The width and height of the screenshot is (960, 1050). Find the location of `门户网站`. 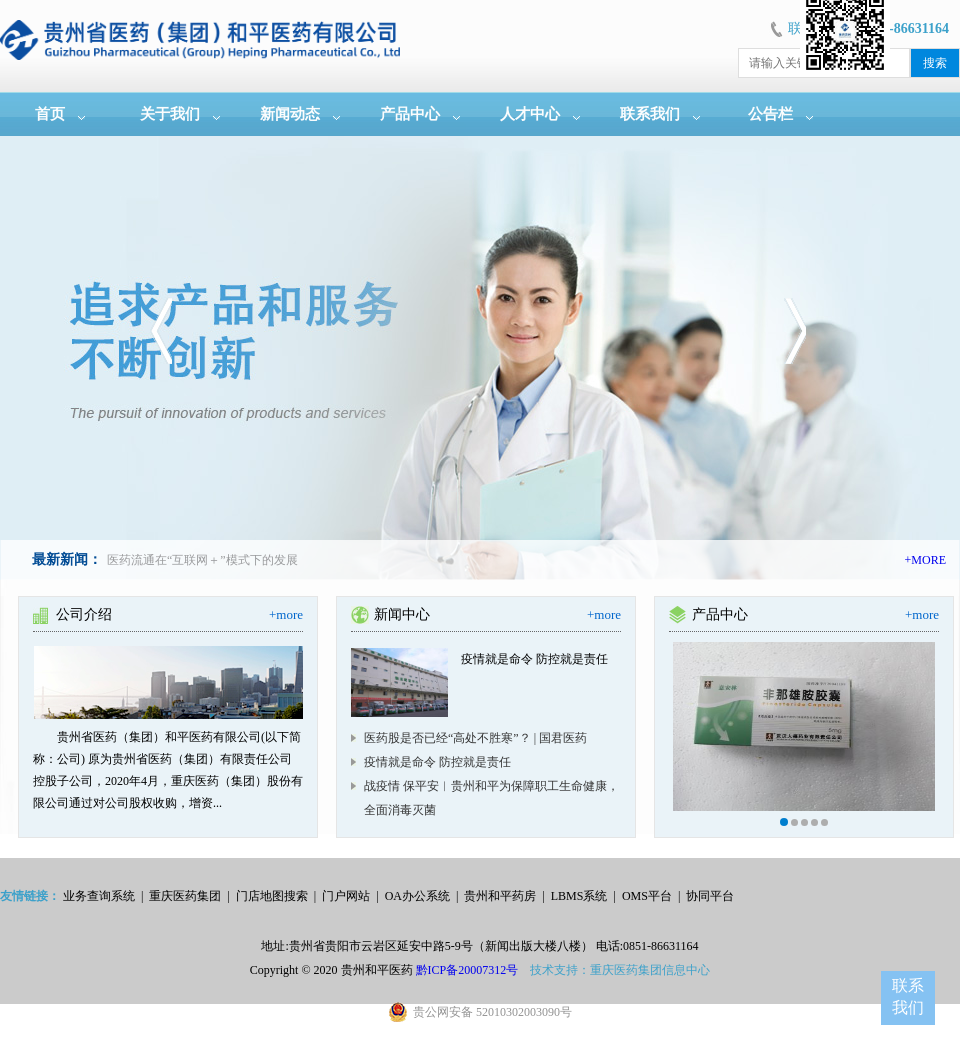

门户网站 is located at coordinates (346, 896).